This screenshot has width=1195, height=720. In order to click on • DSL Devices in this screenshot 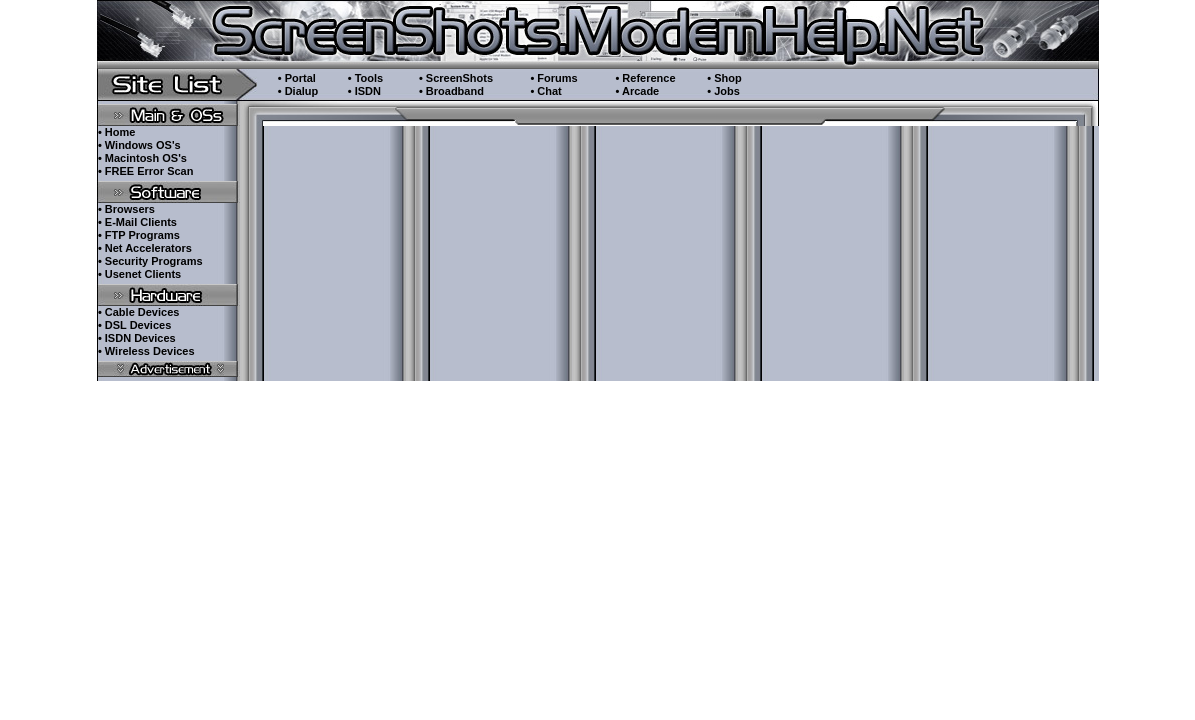, I will do `click(134, 325)`.